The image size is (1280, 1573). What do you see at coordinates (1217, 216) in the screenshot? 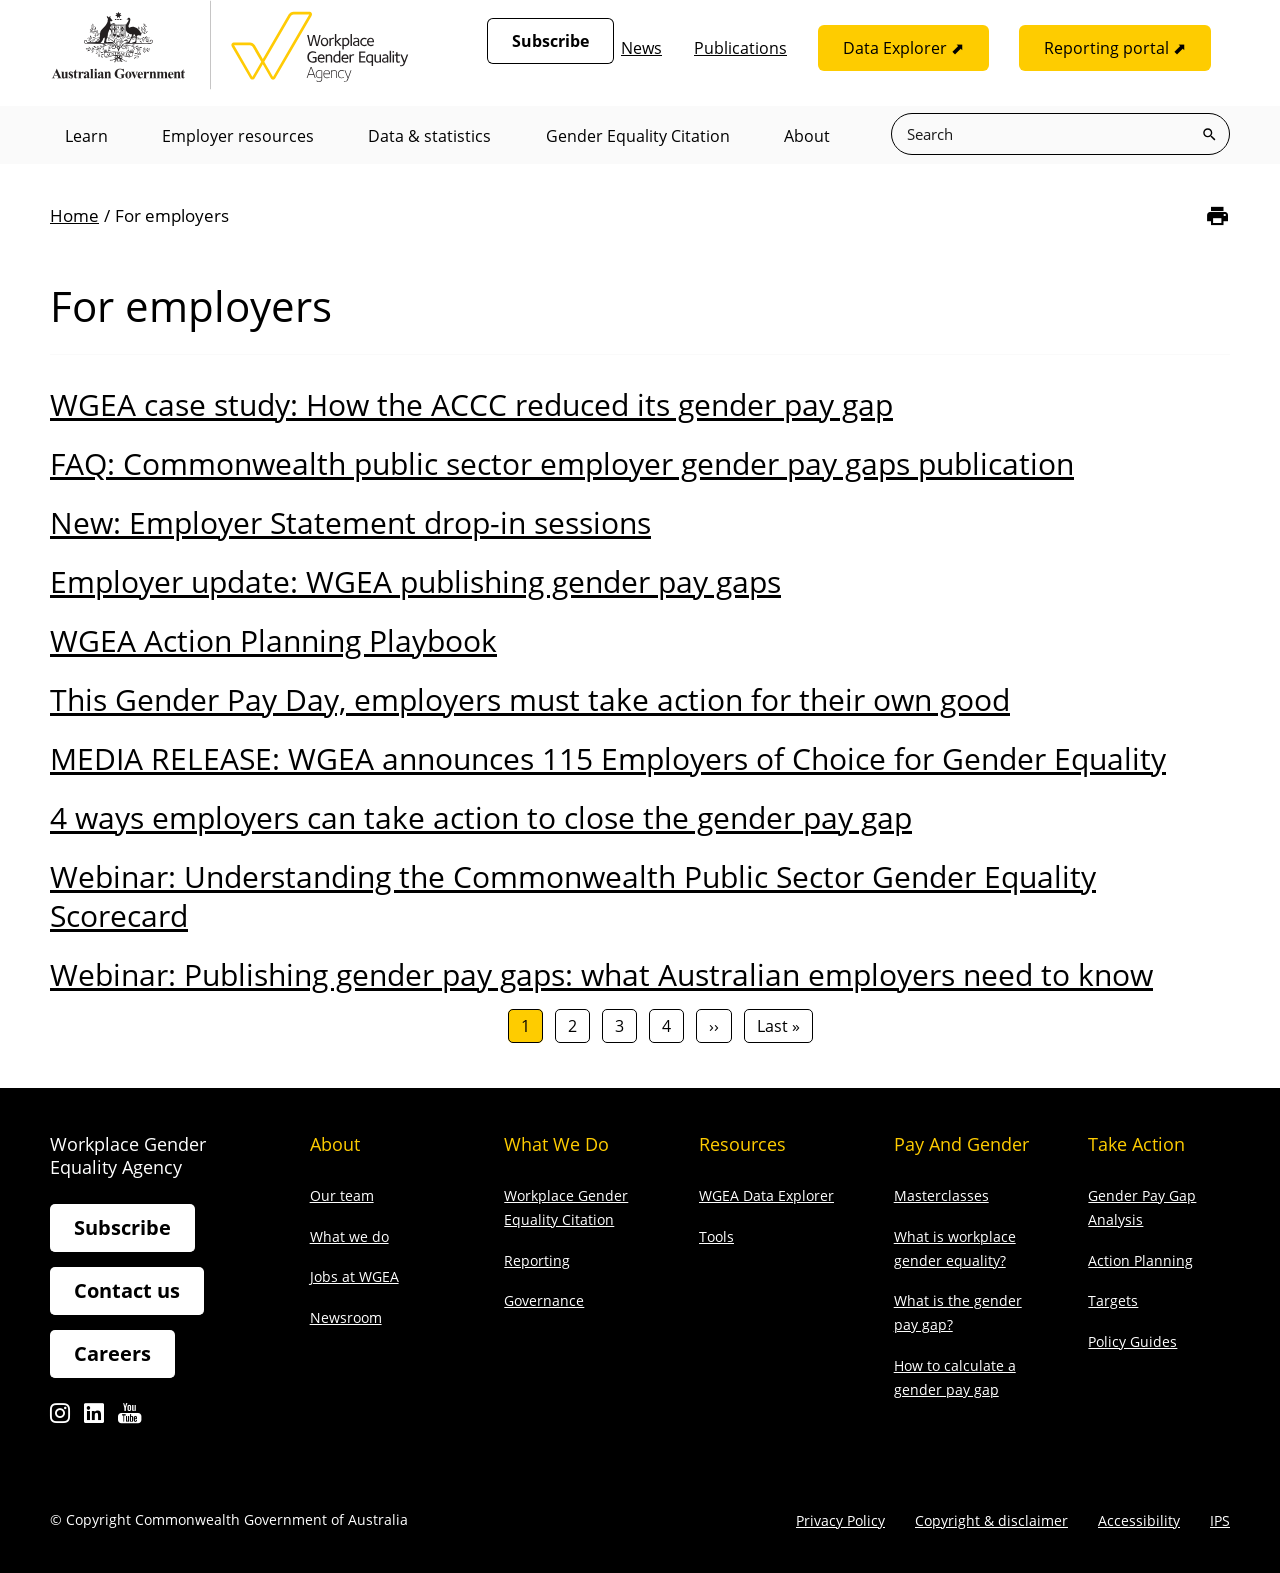
I see `[Print]` at bounding box center [1217, 216].